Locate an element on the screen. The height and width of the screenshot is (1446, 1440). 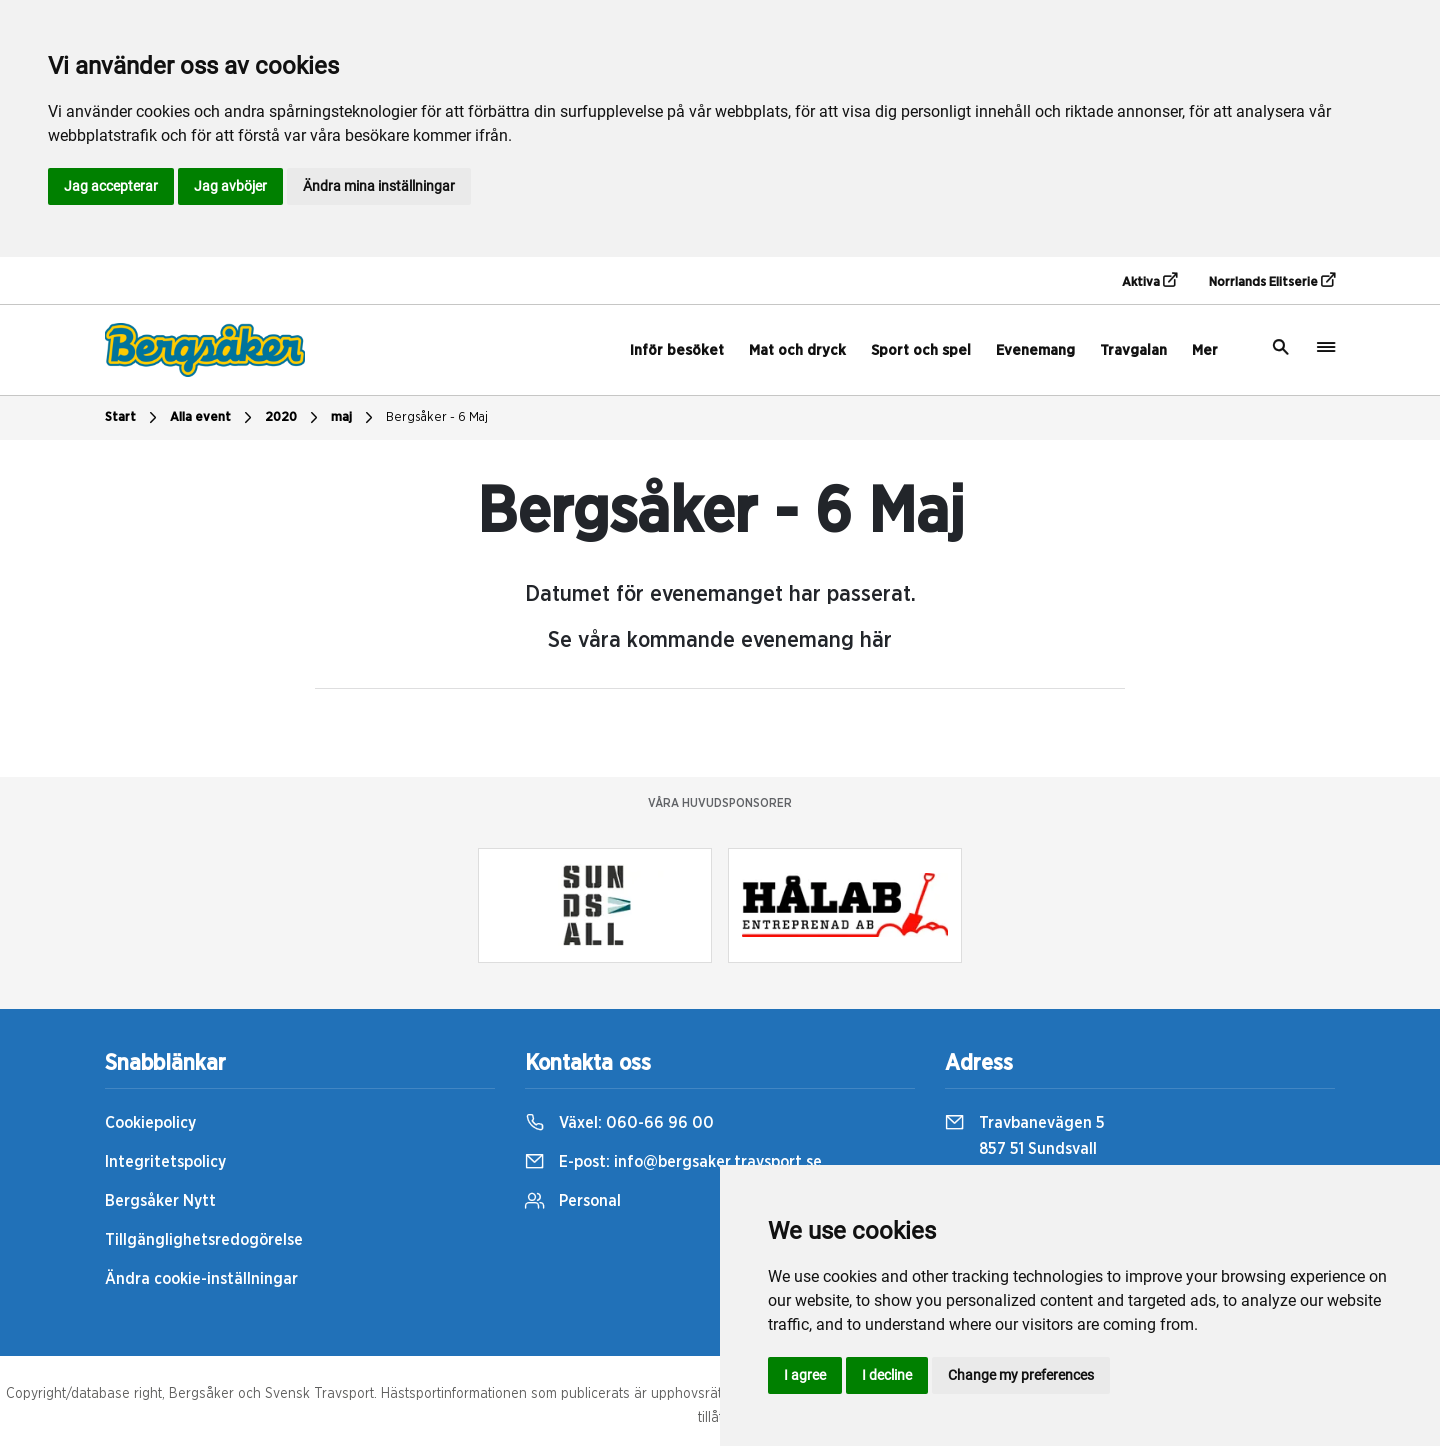
Change my preferences [button] is located at coordinates (1021, 1375).